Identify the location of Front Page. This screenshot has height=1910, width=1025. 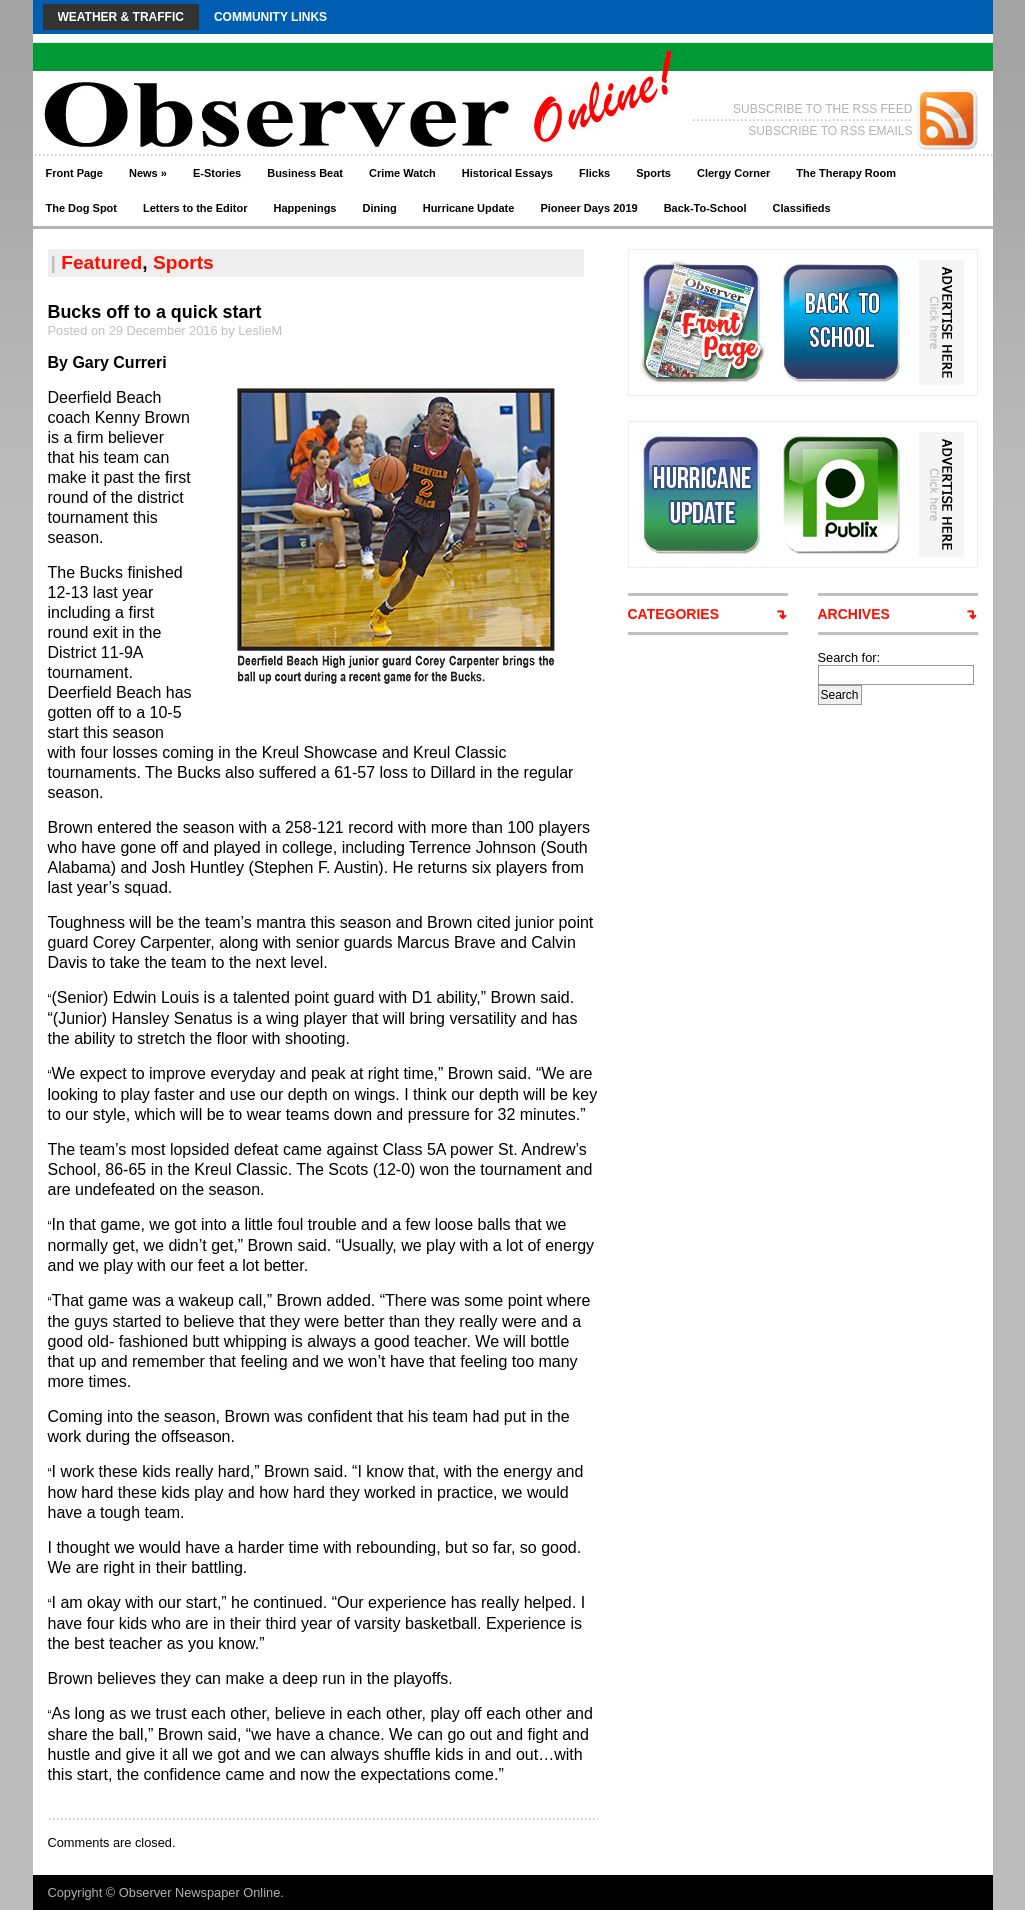
(74, 173).